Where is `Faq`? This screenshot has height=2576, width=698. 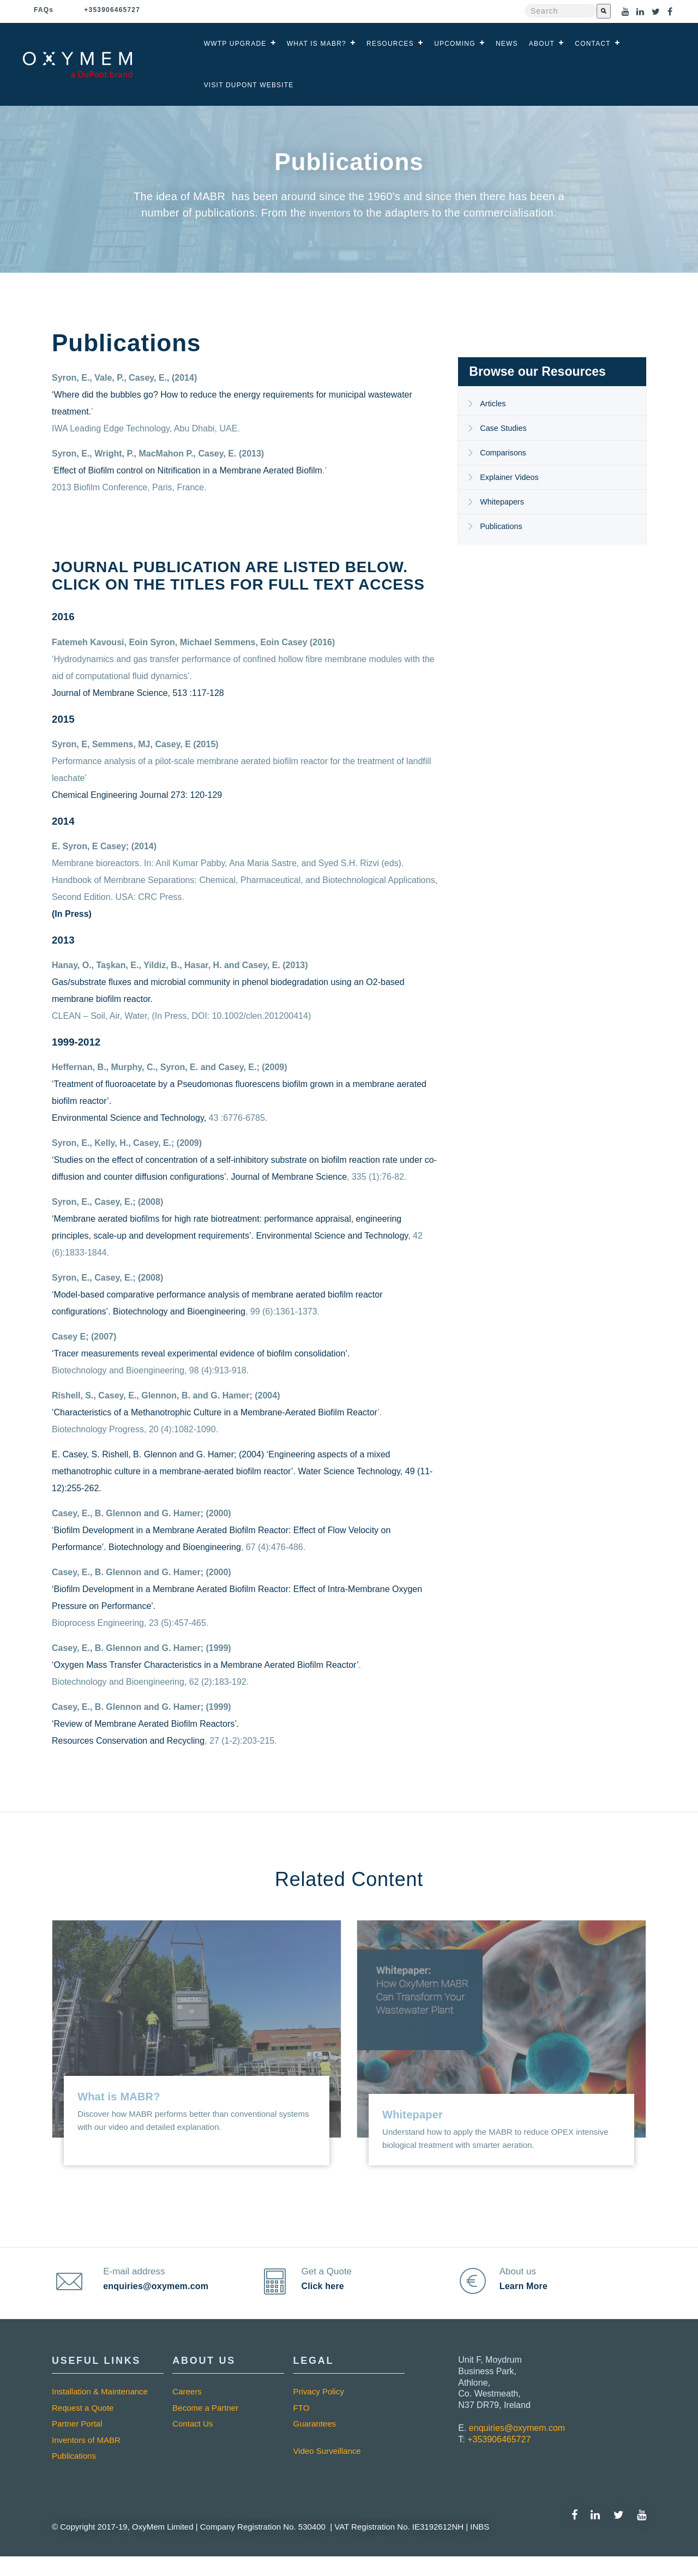
Faq is located at coordinates (43, 10).